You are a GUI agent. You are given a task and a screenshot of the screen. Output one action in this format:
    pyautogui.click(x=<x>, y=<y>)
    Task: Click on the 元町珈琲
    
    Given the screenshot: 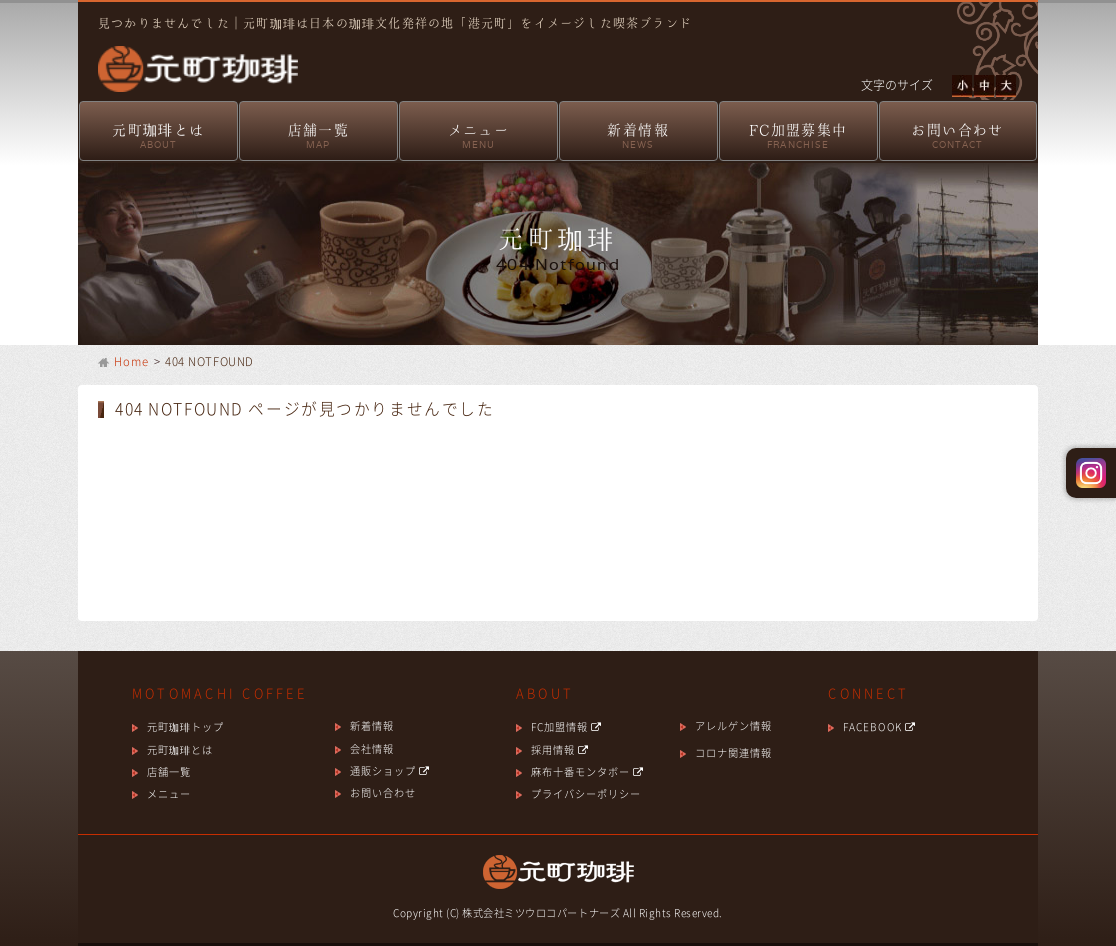 What is the action you would take?
    pyautogui.click(x=188, y=55)
    